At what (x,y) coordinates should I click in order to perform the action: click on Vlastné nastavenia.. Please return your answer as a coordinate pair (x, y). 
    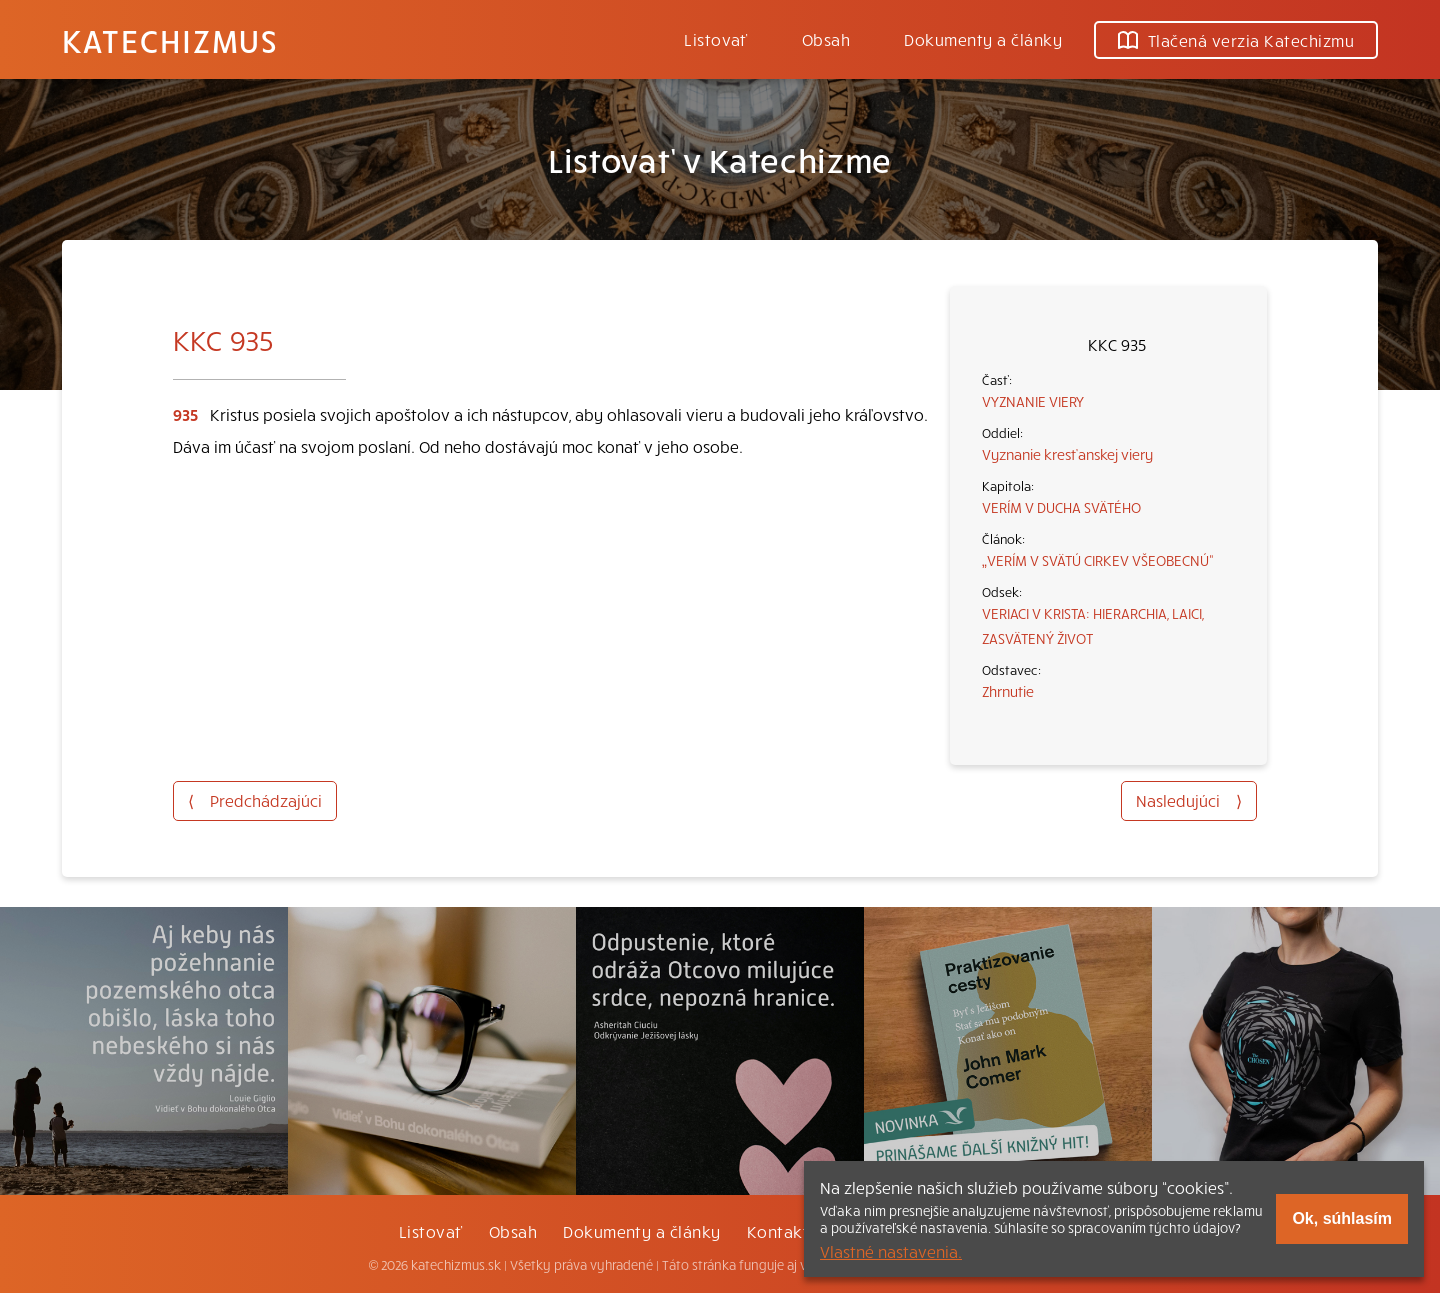
    Looking at the image, I should click on (891, 1251).